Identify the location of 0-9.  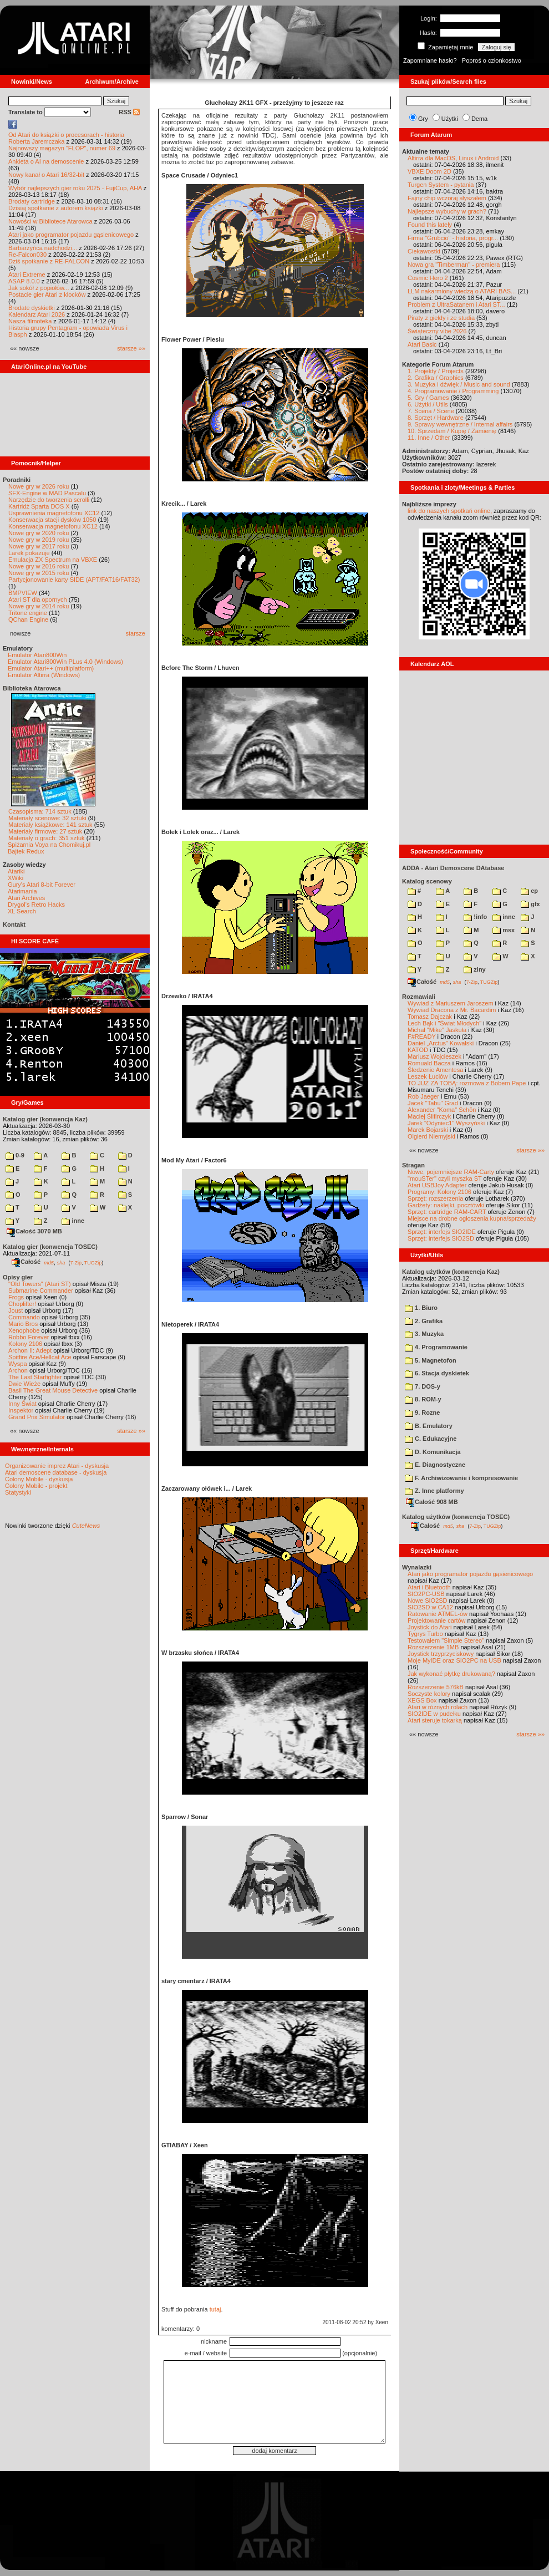
(15, 1155).